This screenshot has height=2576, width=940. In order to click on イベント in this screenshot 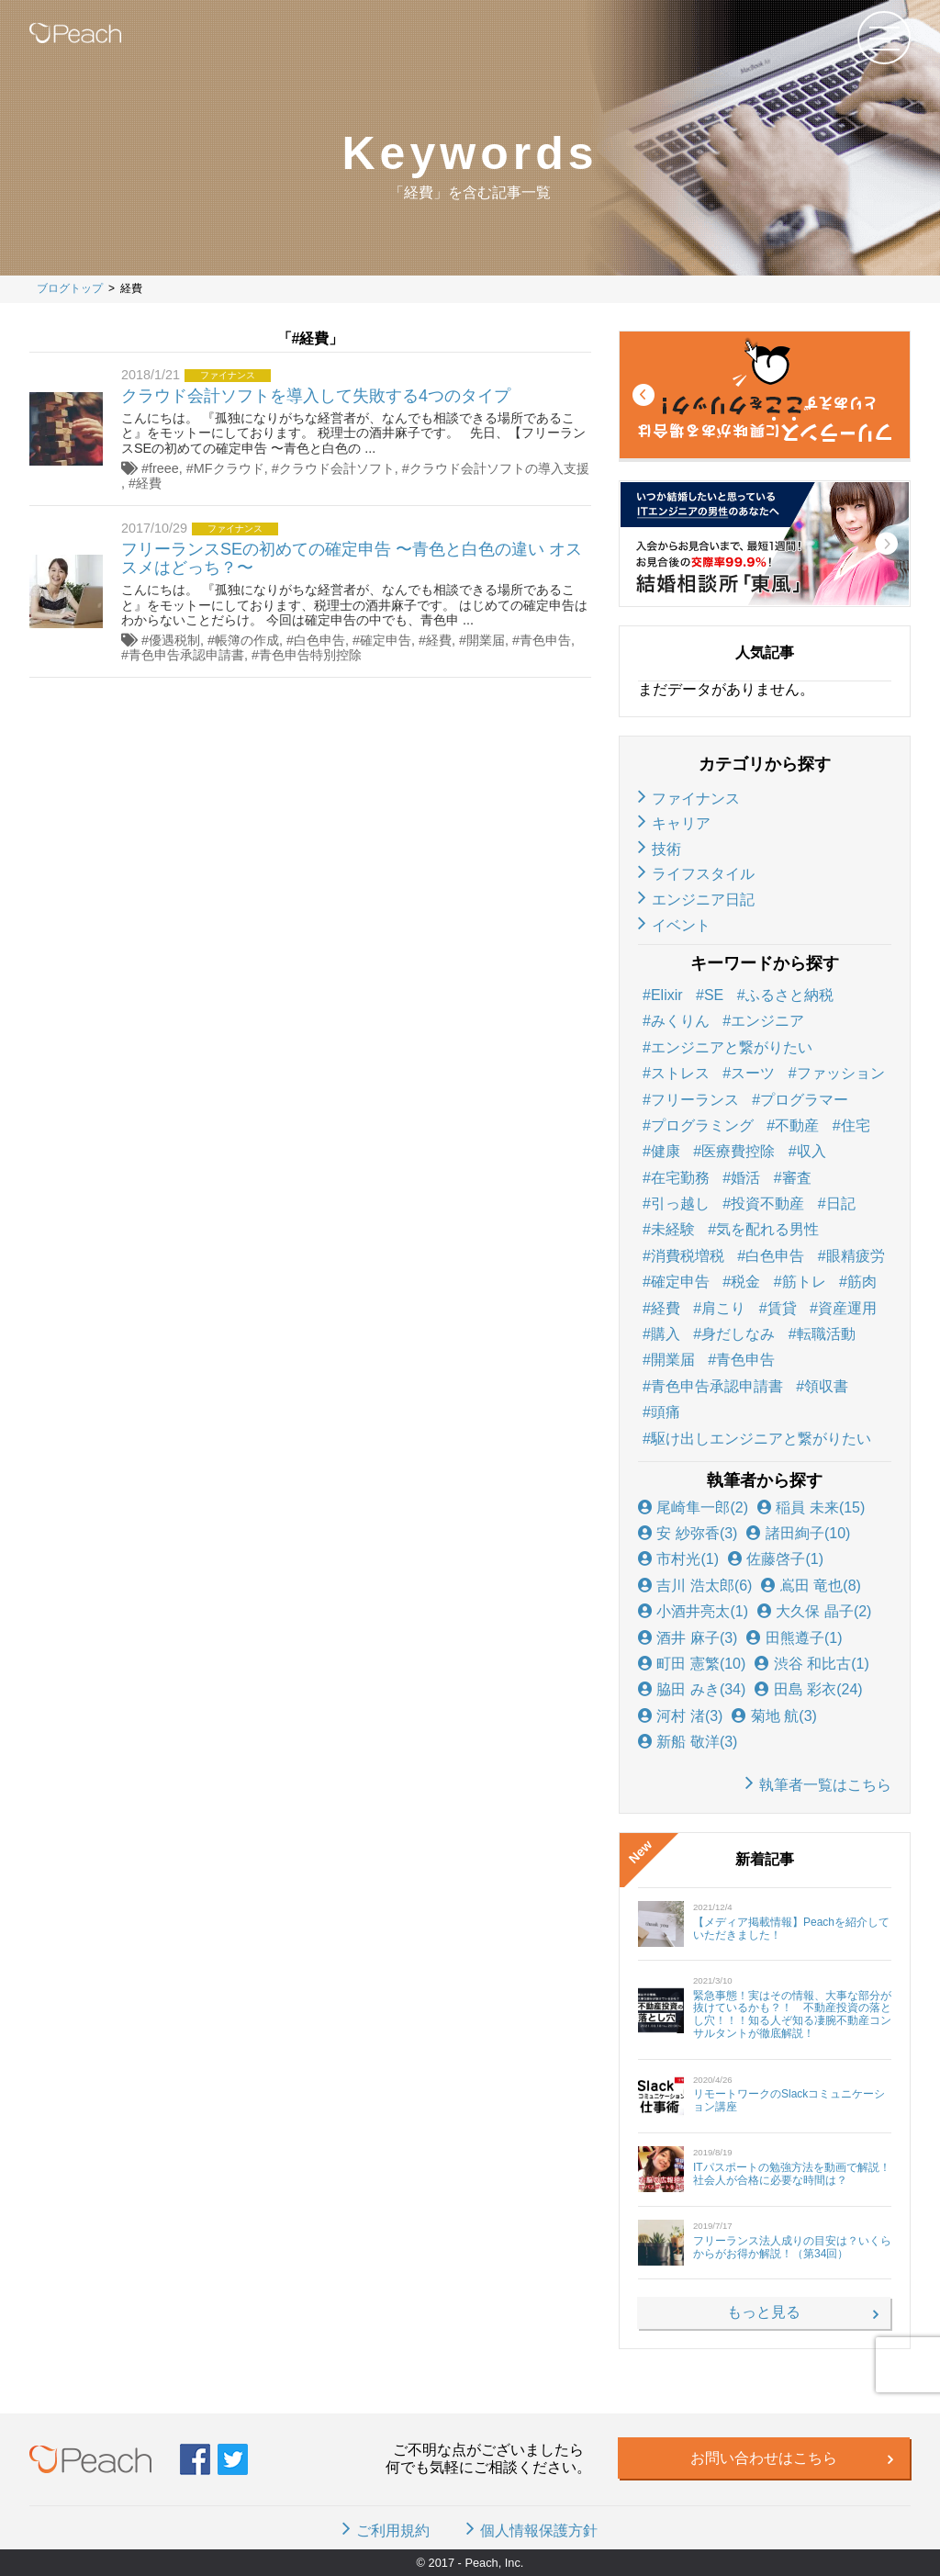, I will do `click(681, 925)`.